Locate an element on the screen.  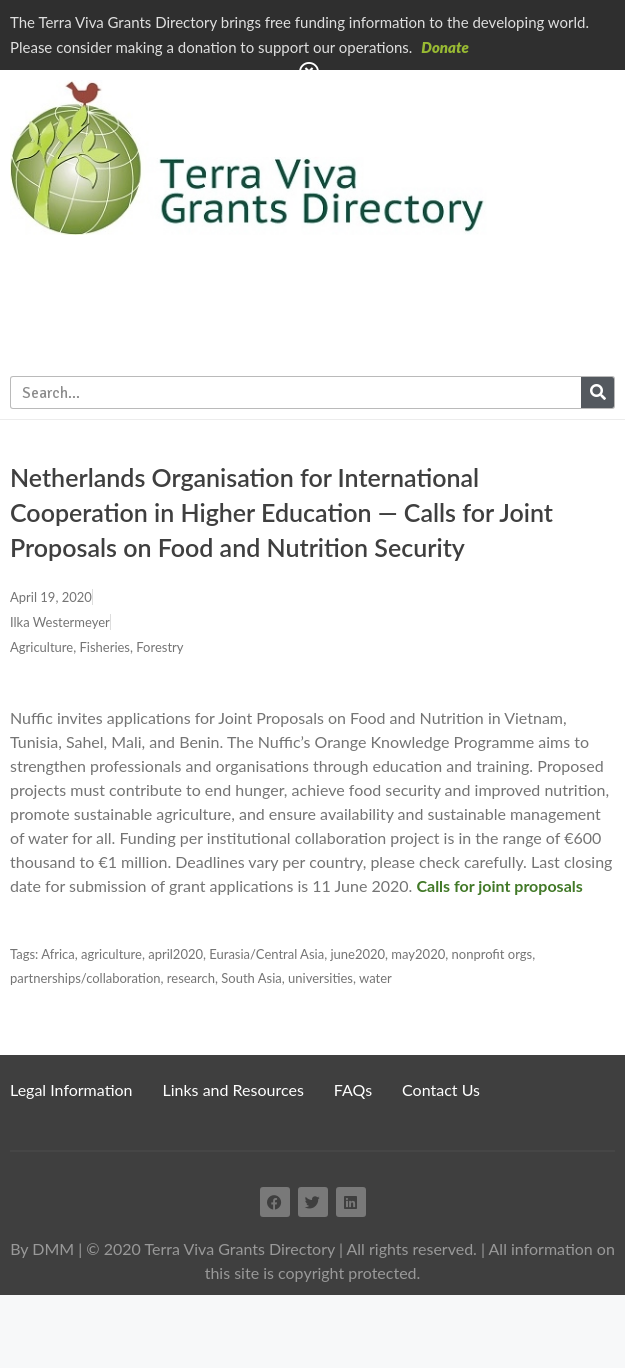
april2020 is located at coordinates (175, 954).